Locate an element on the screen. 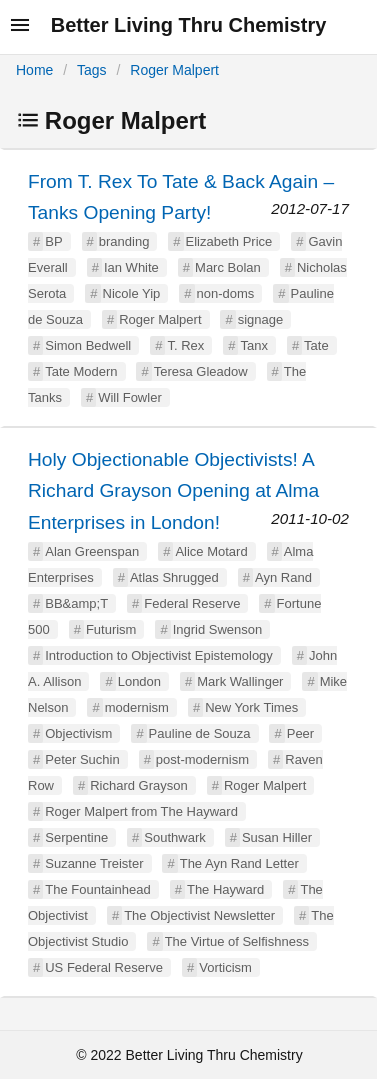 This screenshot has height=1079, width=377. Objectivism is located at coordinates (78, 733).